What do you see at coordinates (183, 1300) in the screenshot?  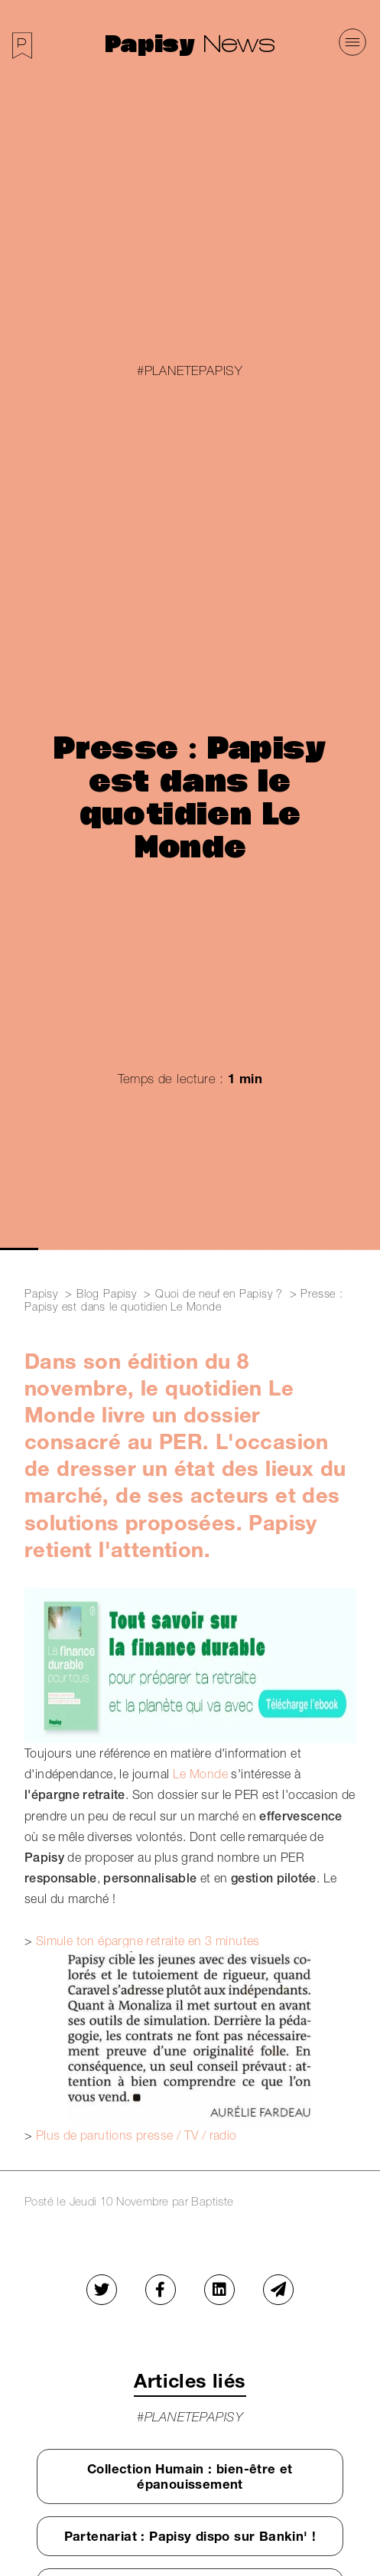 I see `Presse : Papisy est dans le quotidien Le Monde` at bounding box center [183, 1300].